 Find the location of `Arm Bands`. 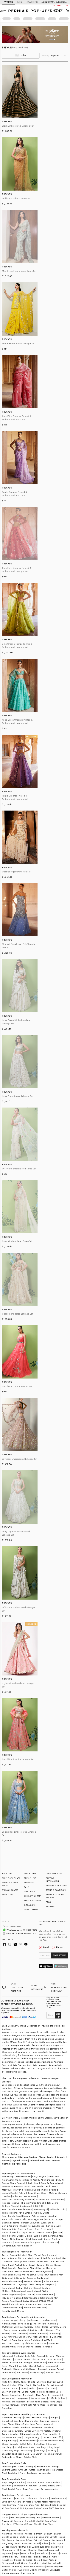

Arm Bands is located at coordinates (36, 2424).